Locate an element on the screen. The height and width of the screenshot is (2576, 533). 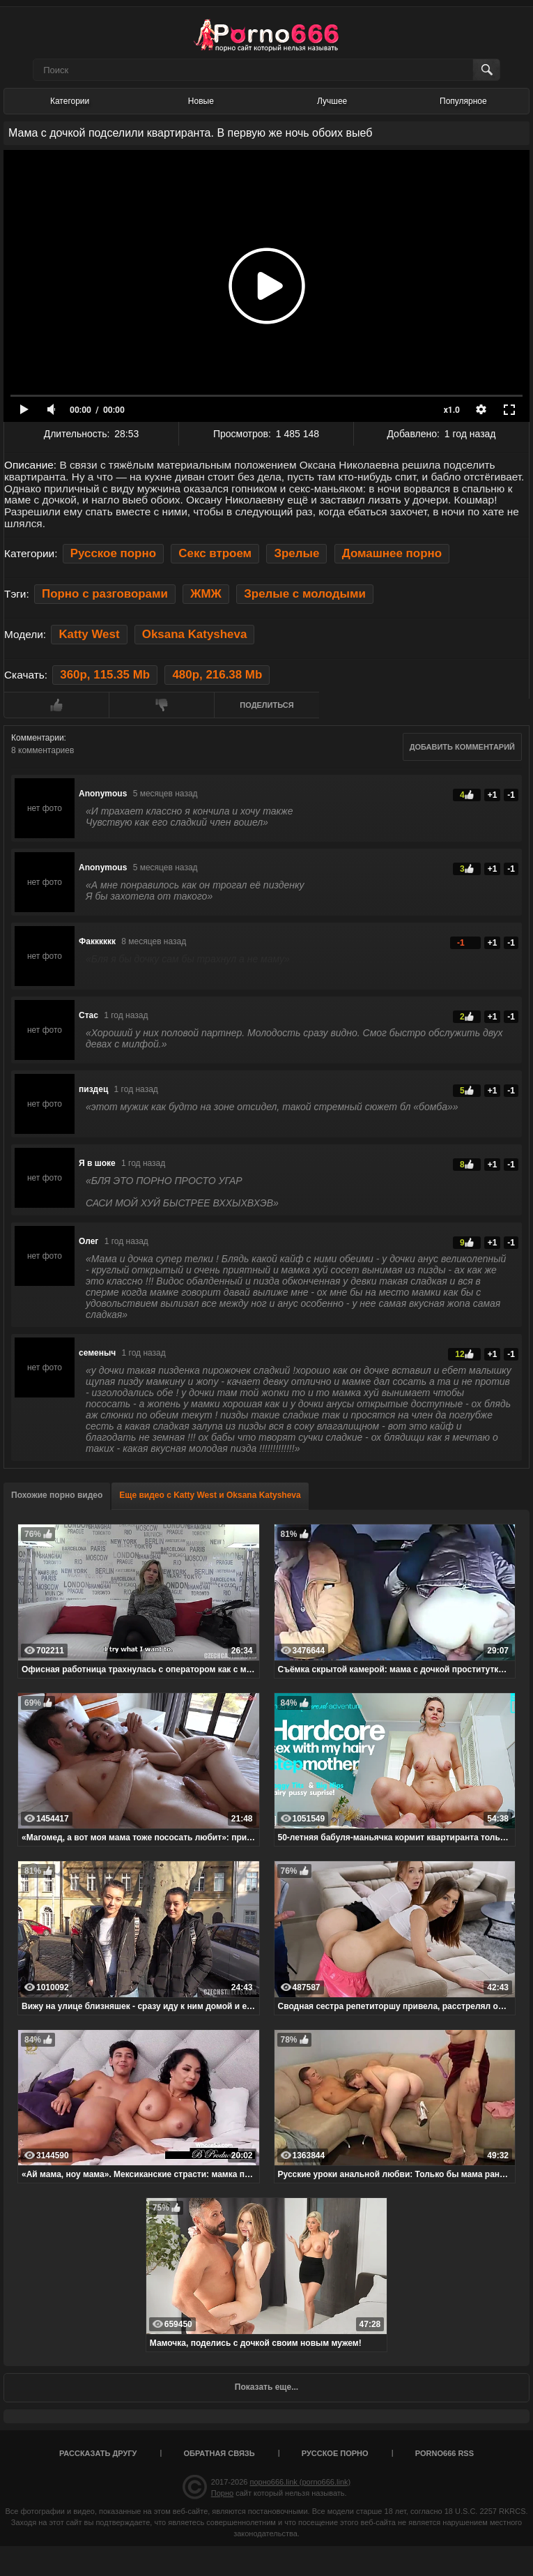
Добавить комментарий is located at coordinates (462, 747).